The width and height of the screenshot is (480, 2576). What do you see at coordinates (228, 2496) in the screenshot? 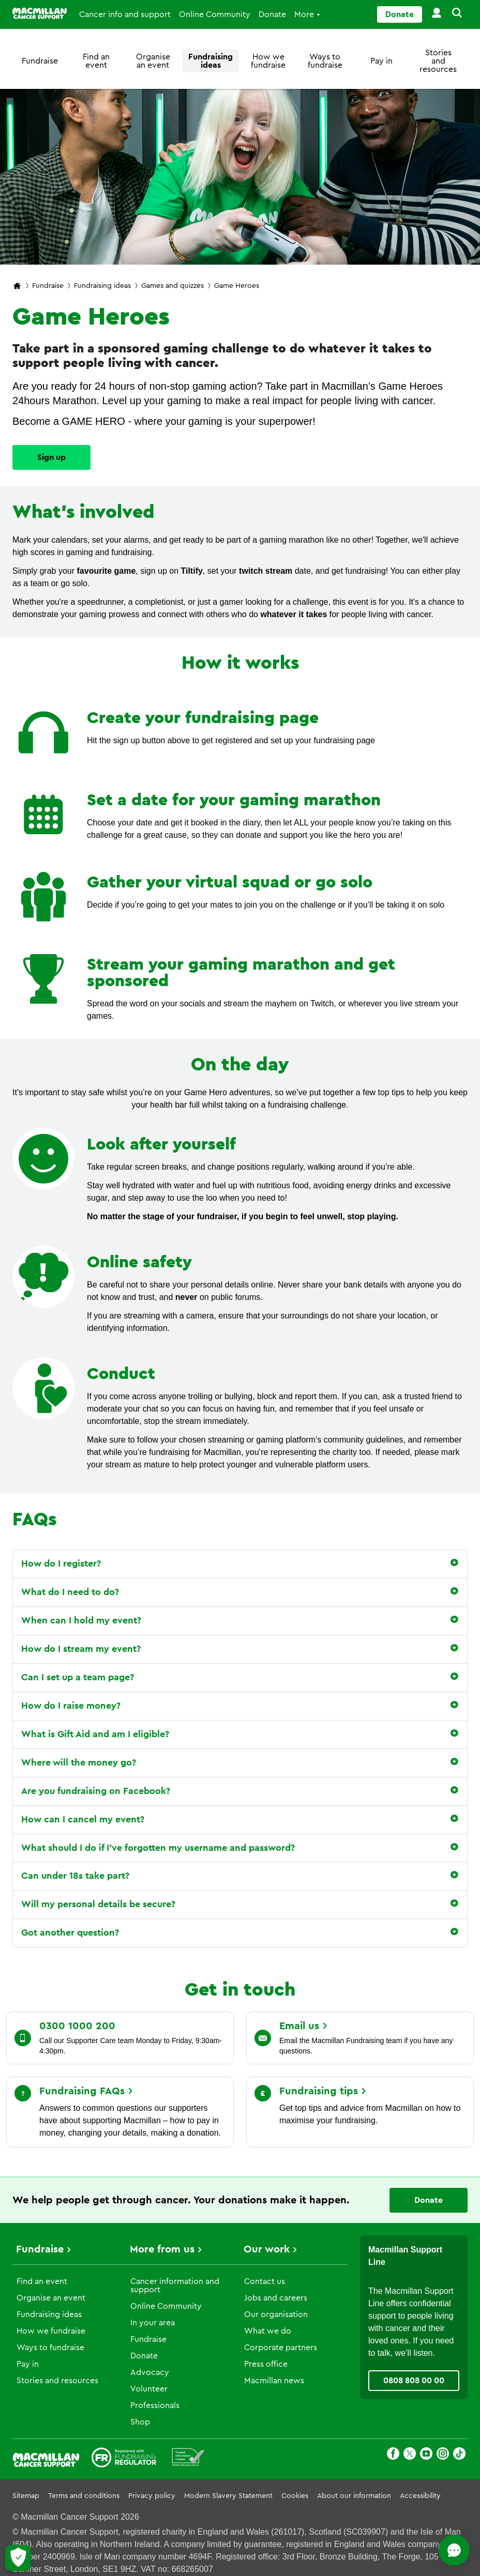
I see `Modern Slavery Statement` at bounding box center [228, 2496].